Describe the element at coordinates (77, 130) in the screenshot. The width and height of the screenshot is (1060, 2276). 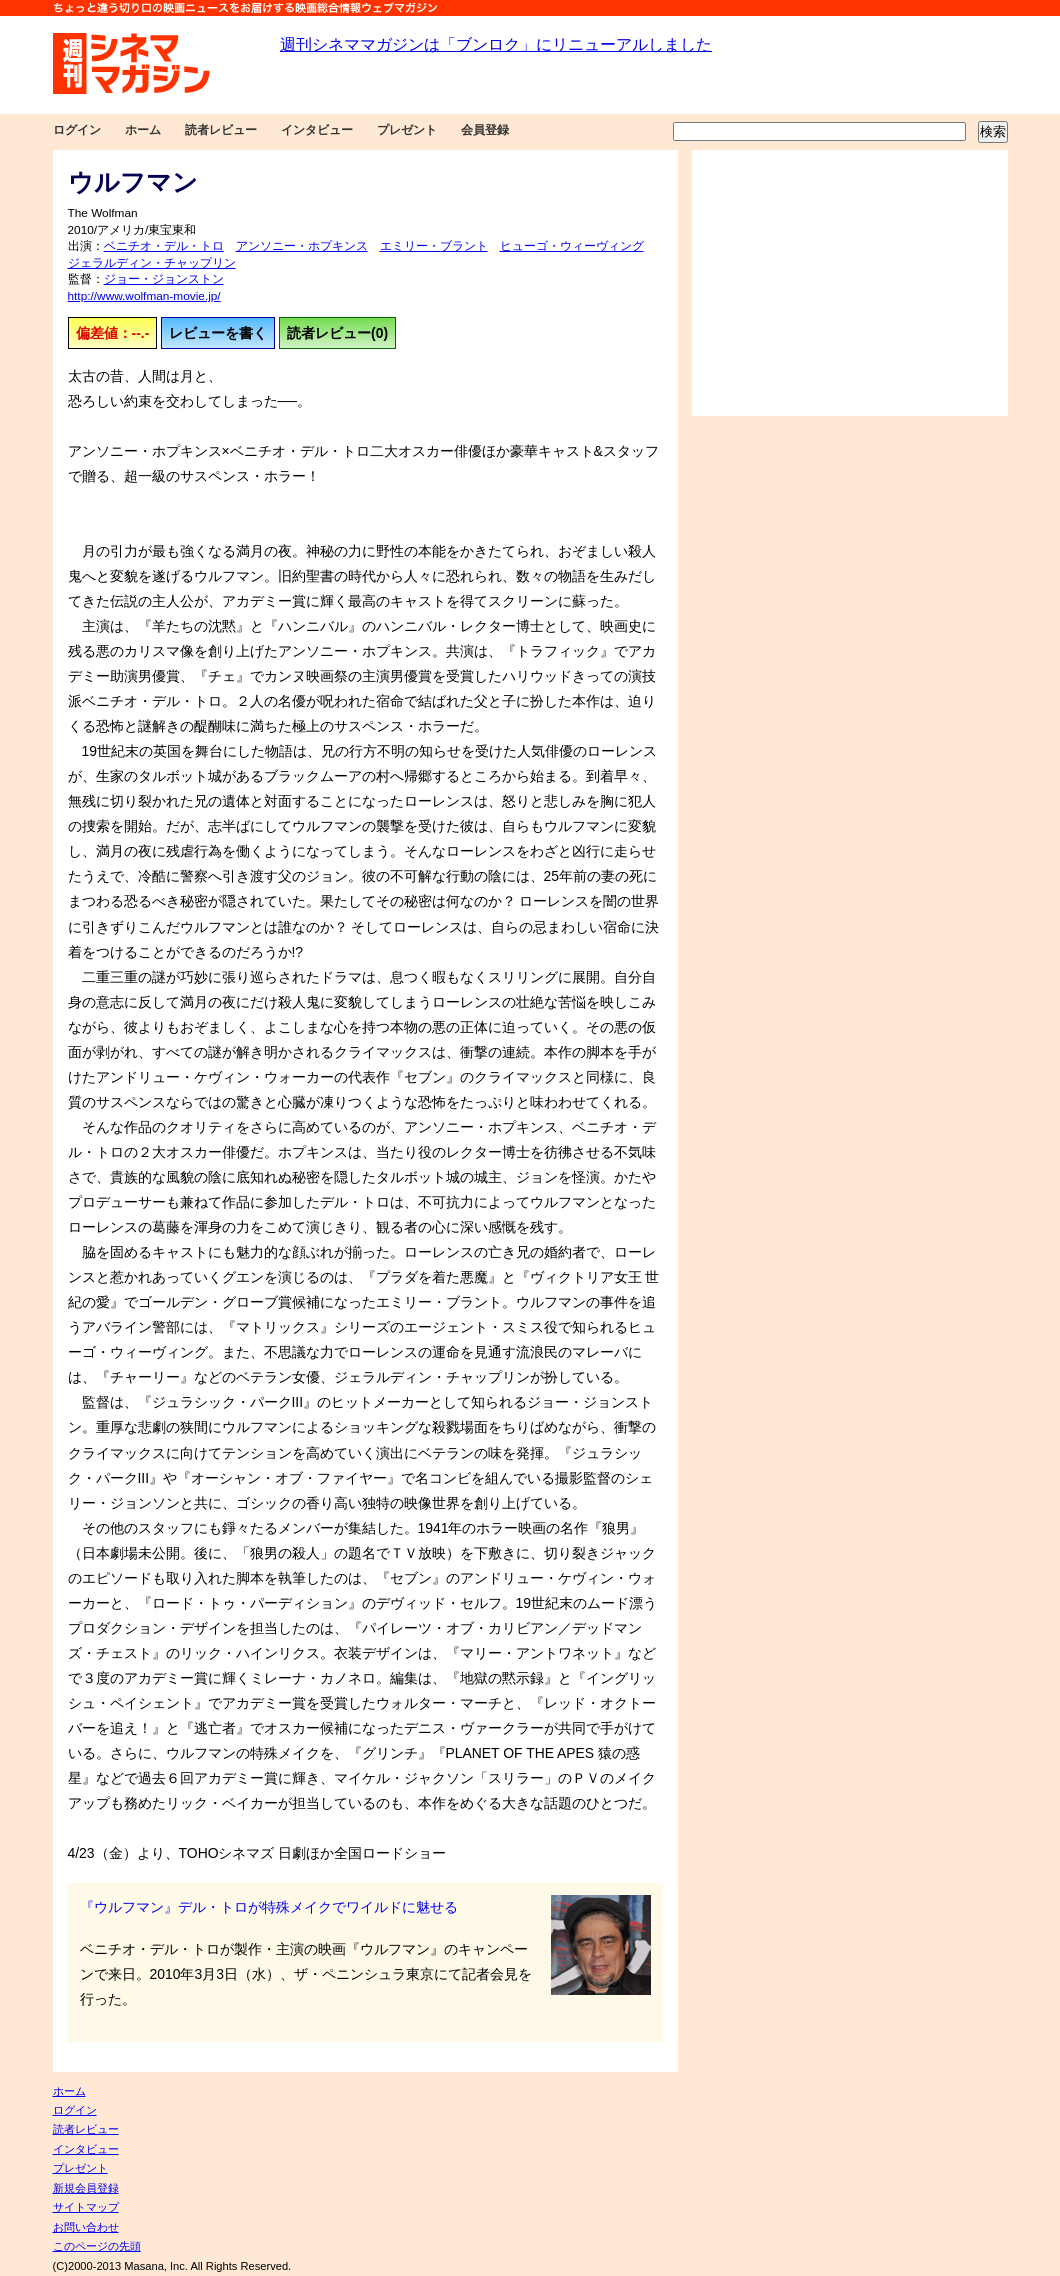
I see `ログイン` at that location.